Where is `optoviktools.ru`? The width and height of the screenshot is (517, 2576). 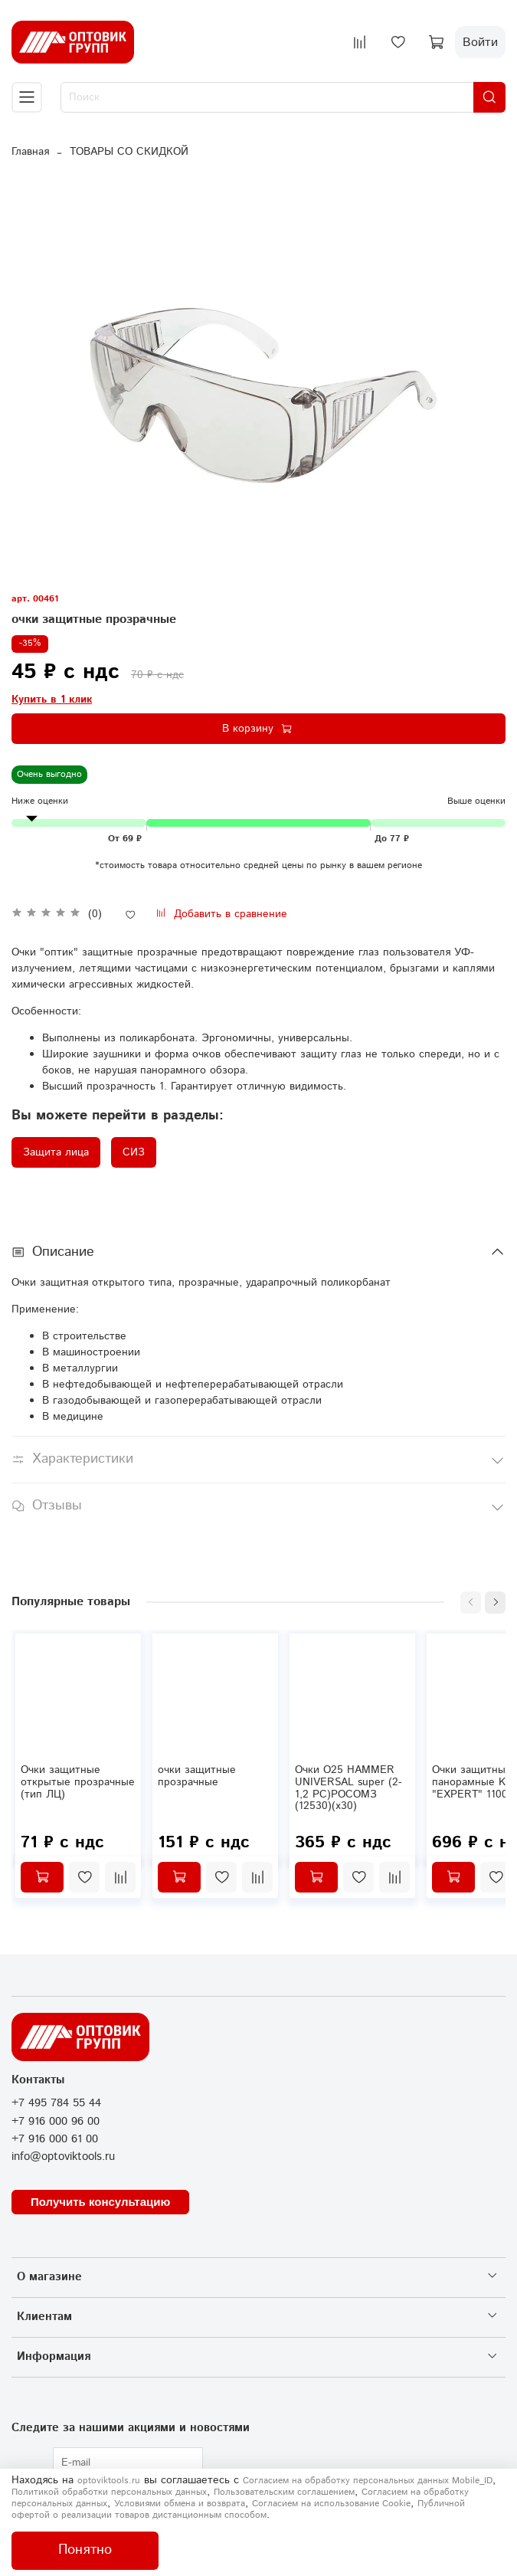 optoviktools.ru is located at coordinates (108, 2480).